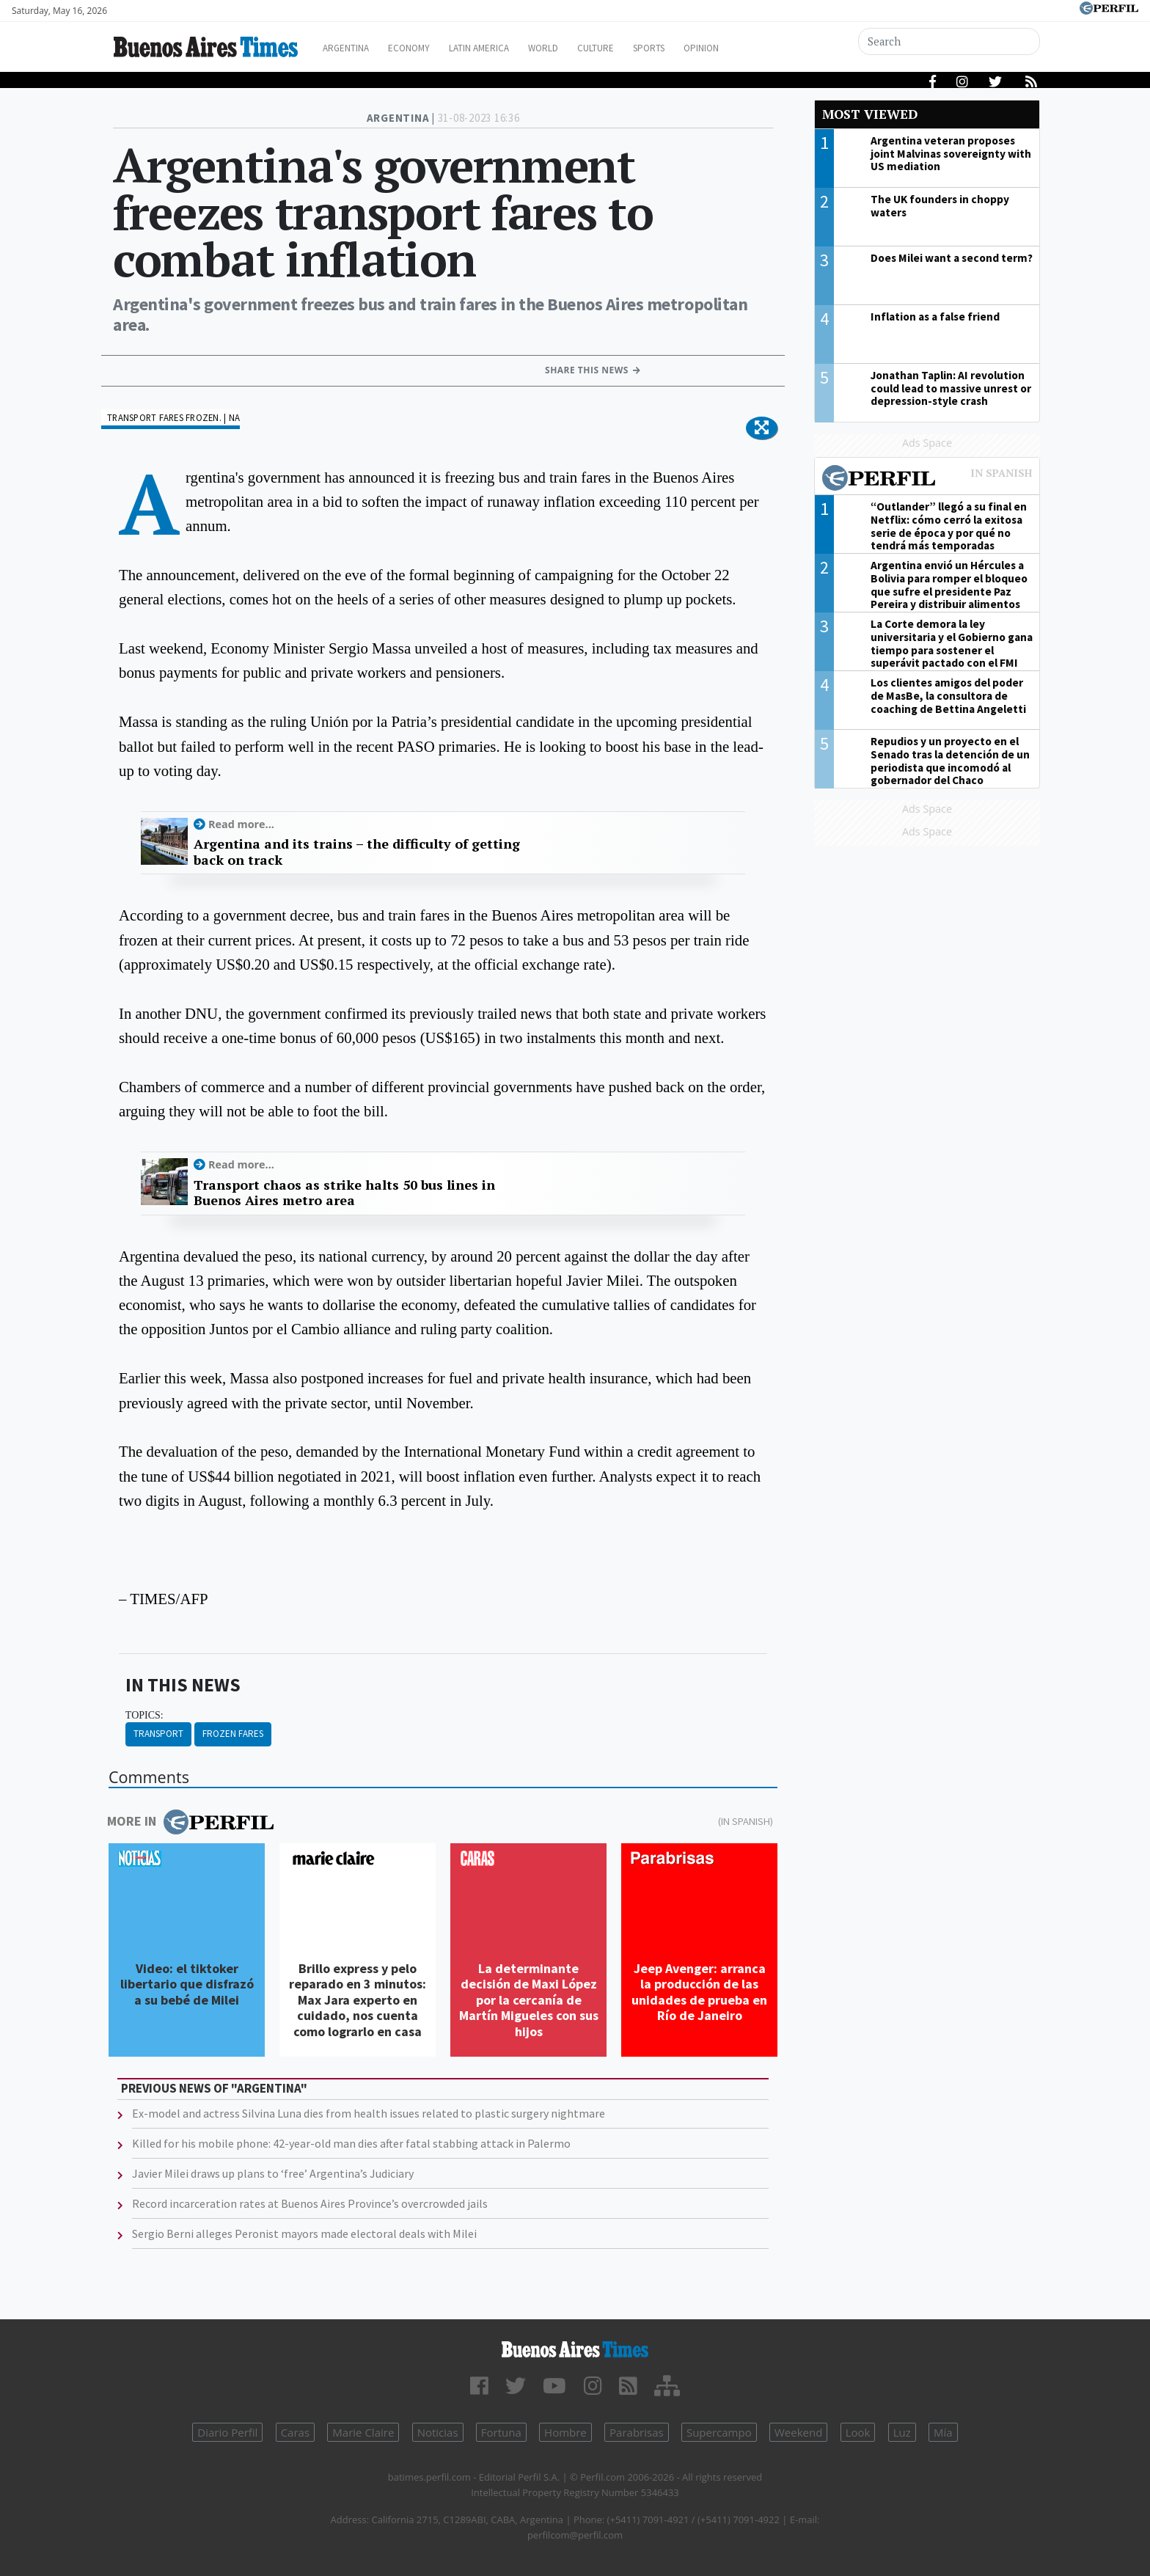 This screenshot has height=2576, width=1150. What do you see at coordinates (870, 114) in the screenshot?
I see `Most viewed` at bounding box center [870, 114].